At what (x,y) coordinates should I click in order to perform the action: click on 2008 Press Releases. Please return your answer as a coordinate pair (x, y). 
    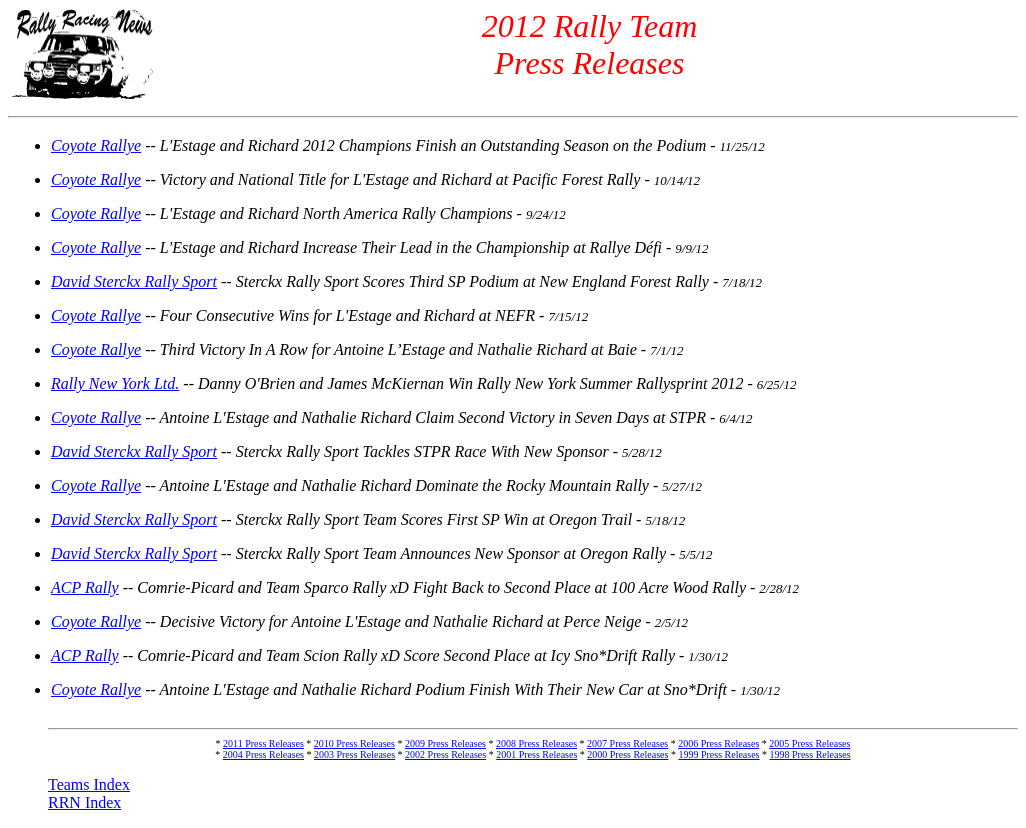
    Looking at the image, I should click on (536, 743).